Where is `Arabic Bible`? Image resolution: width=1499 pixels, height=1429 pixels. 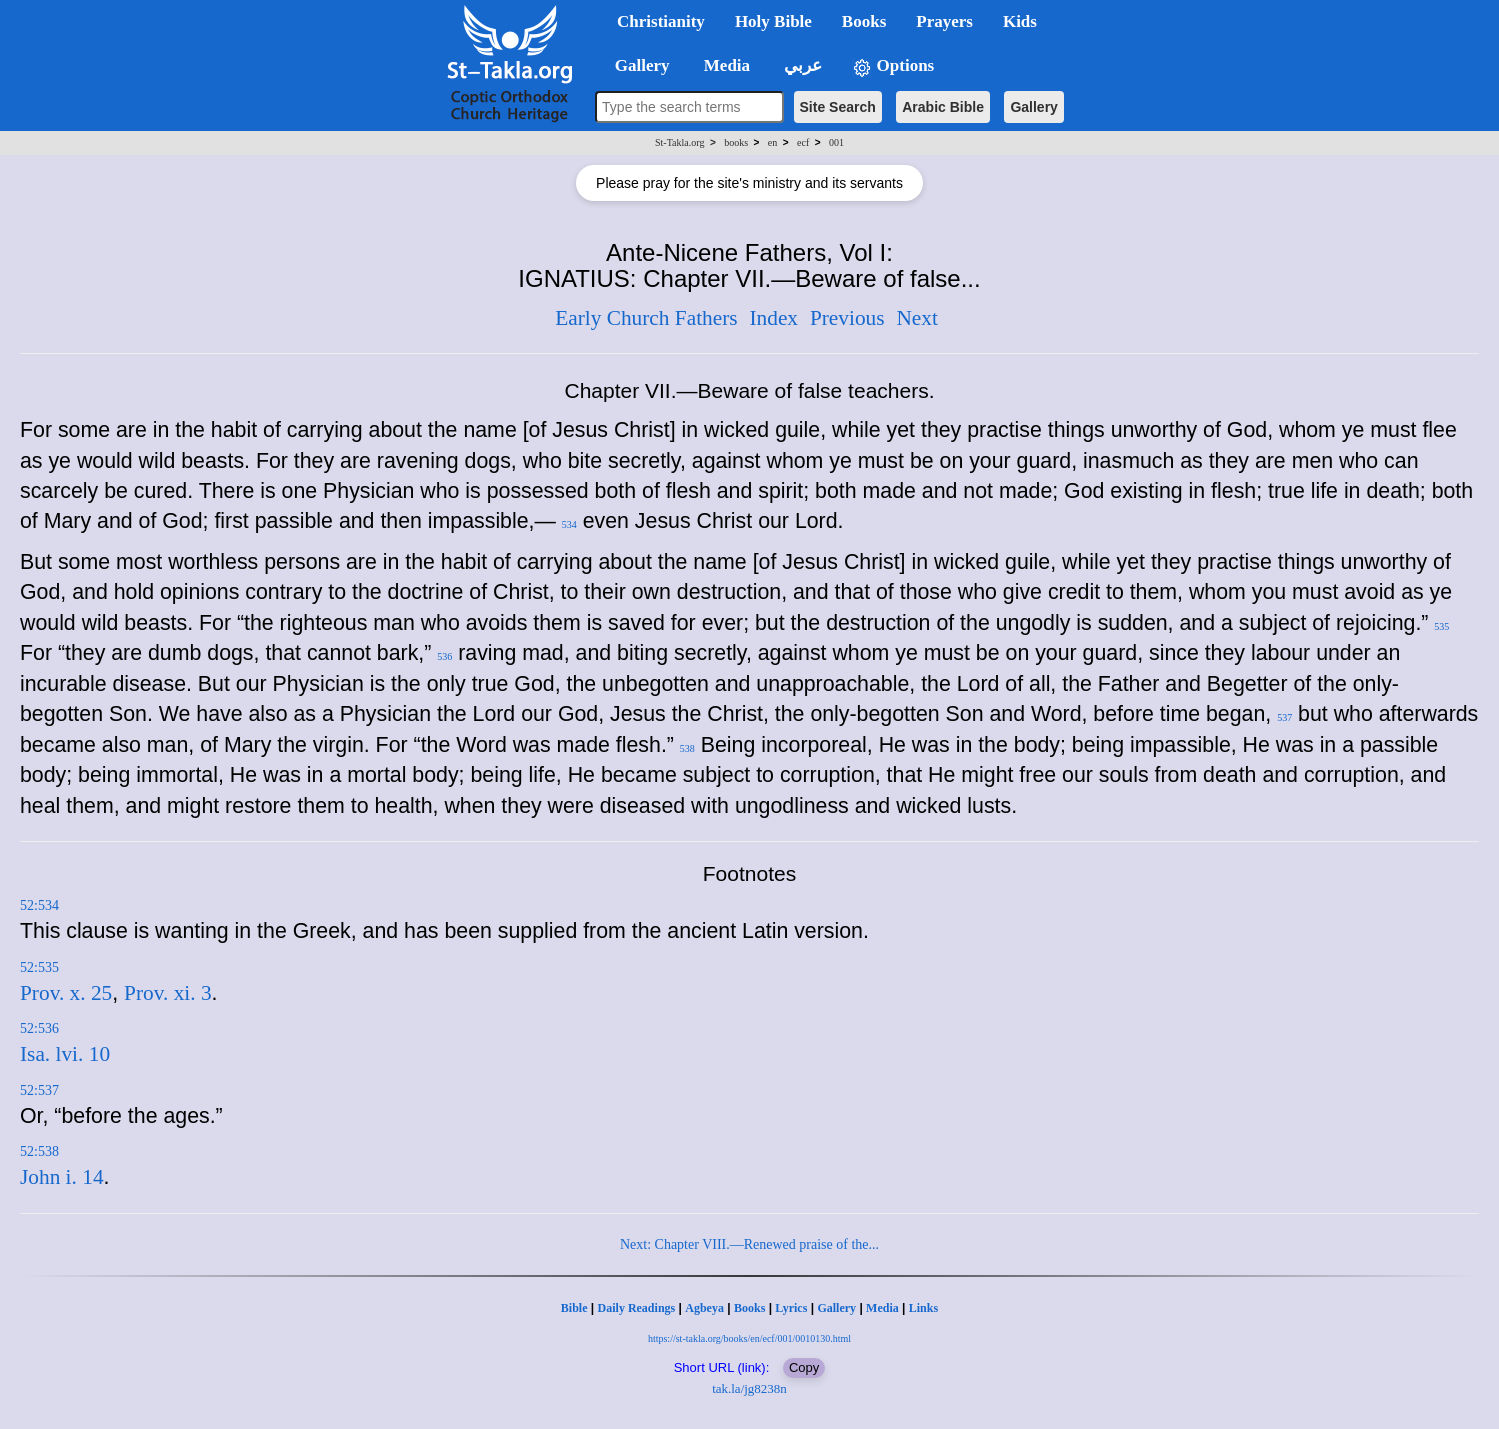
Arabic Bible is located at coordinates (943, 107).